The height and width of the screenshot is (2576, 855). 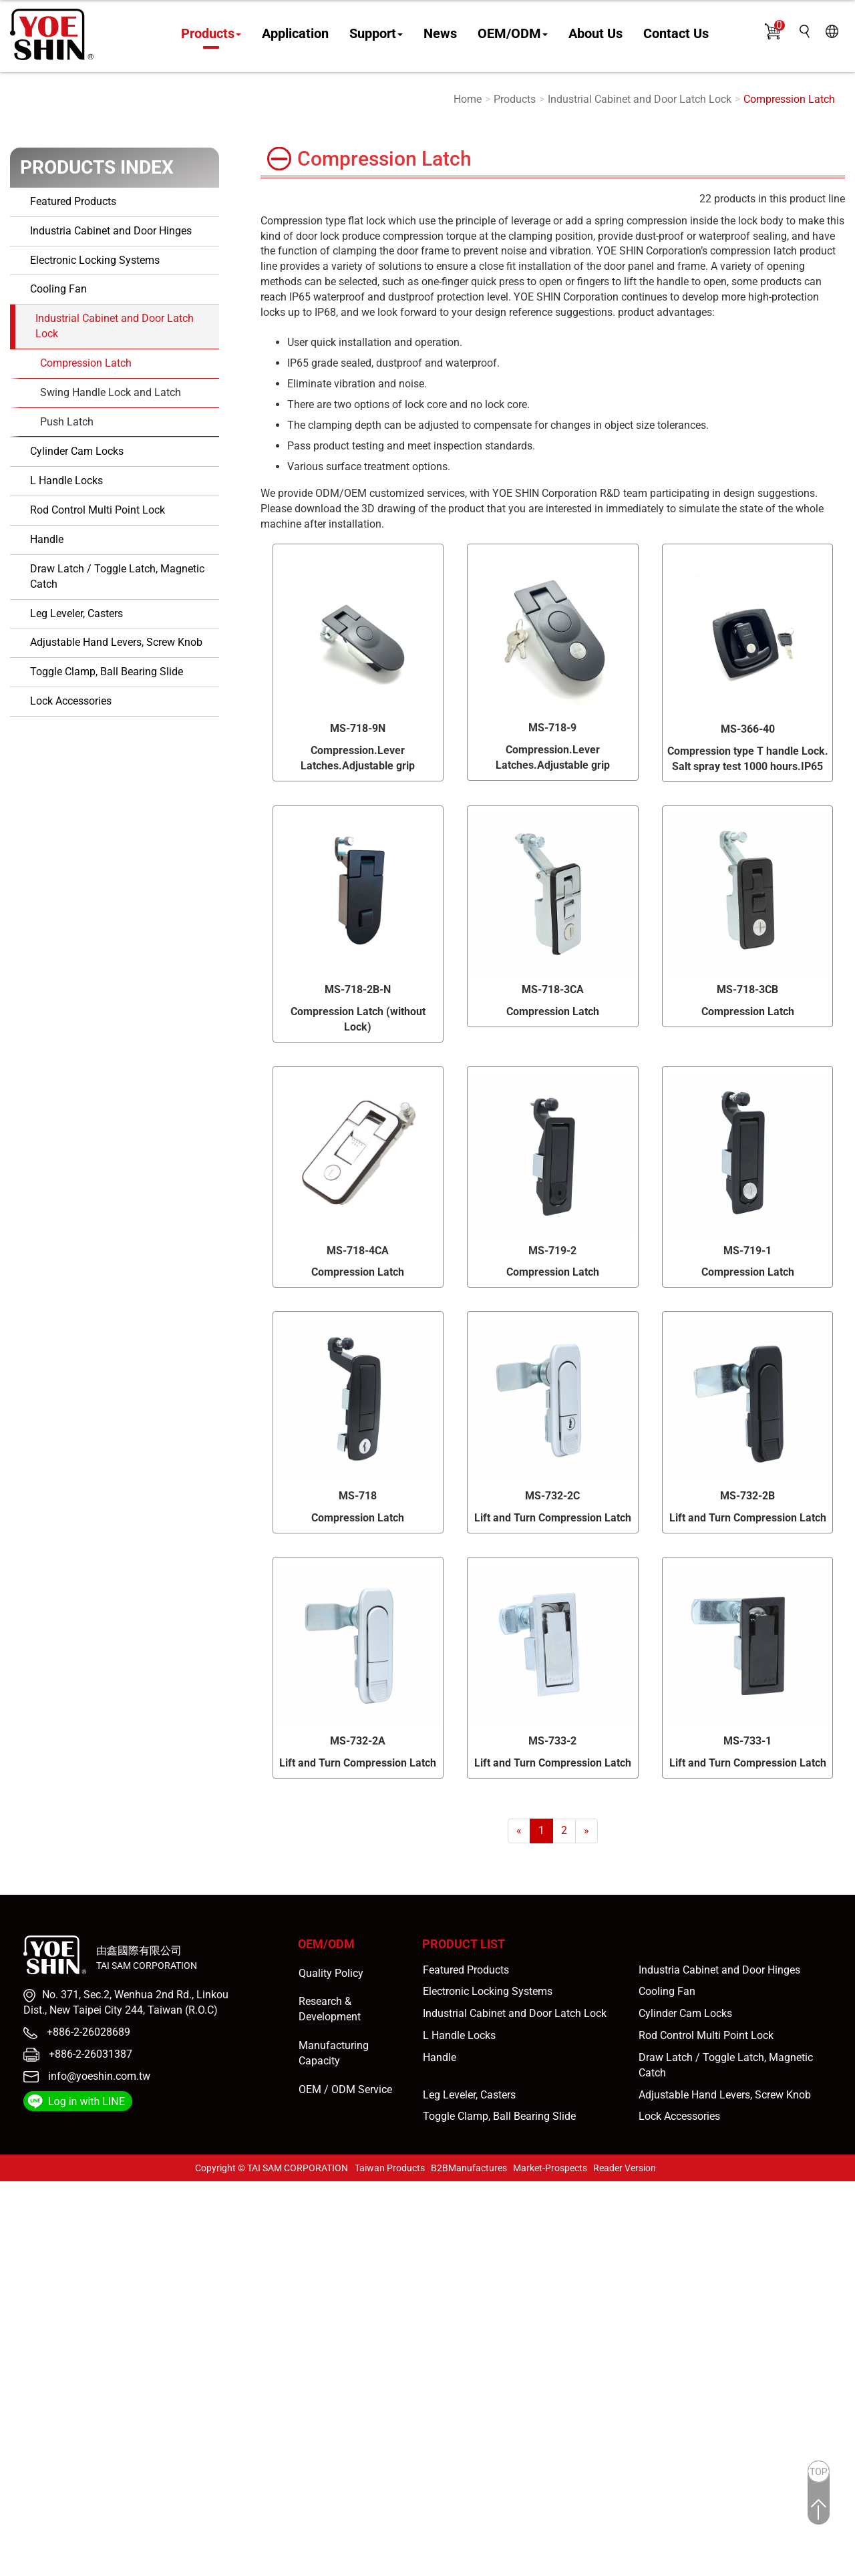 I want to click on Reader Version, so click(x=624, y=2168).